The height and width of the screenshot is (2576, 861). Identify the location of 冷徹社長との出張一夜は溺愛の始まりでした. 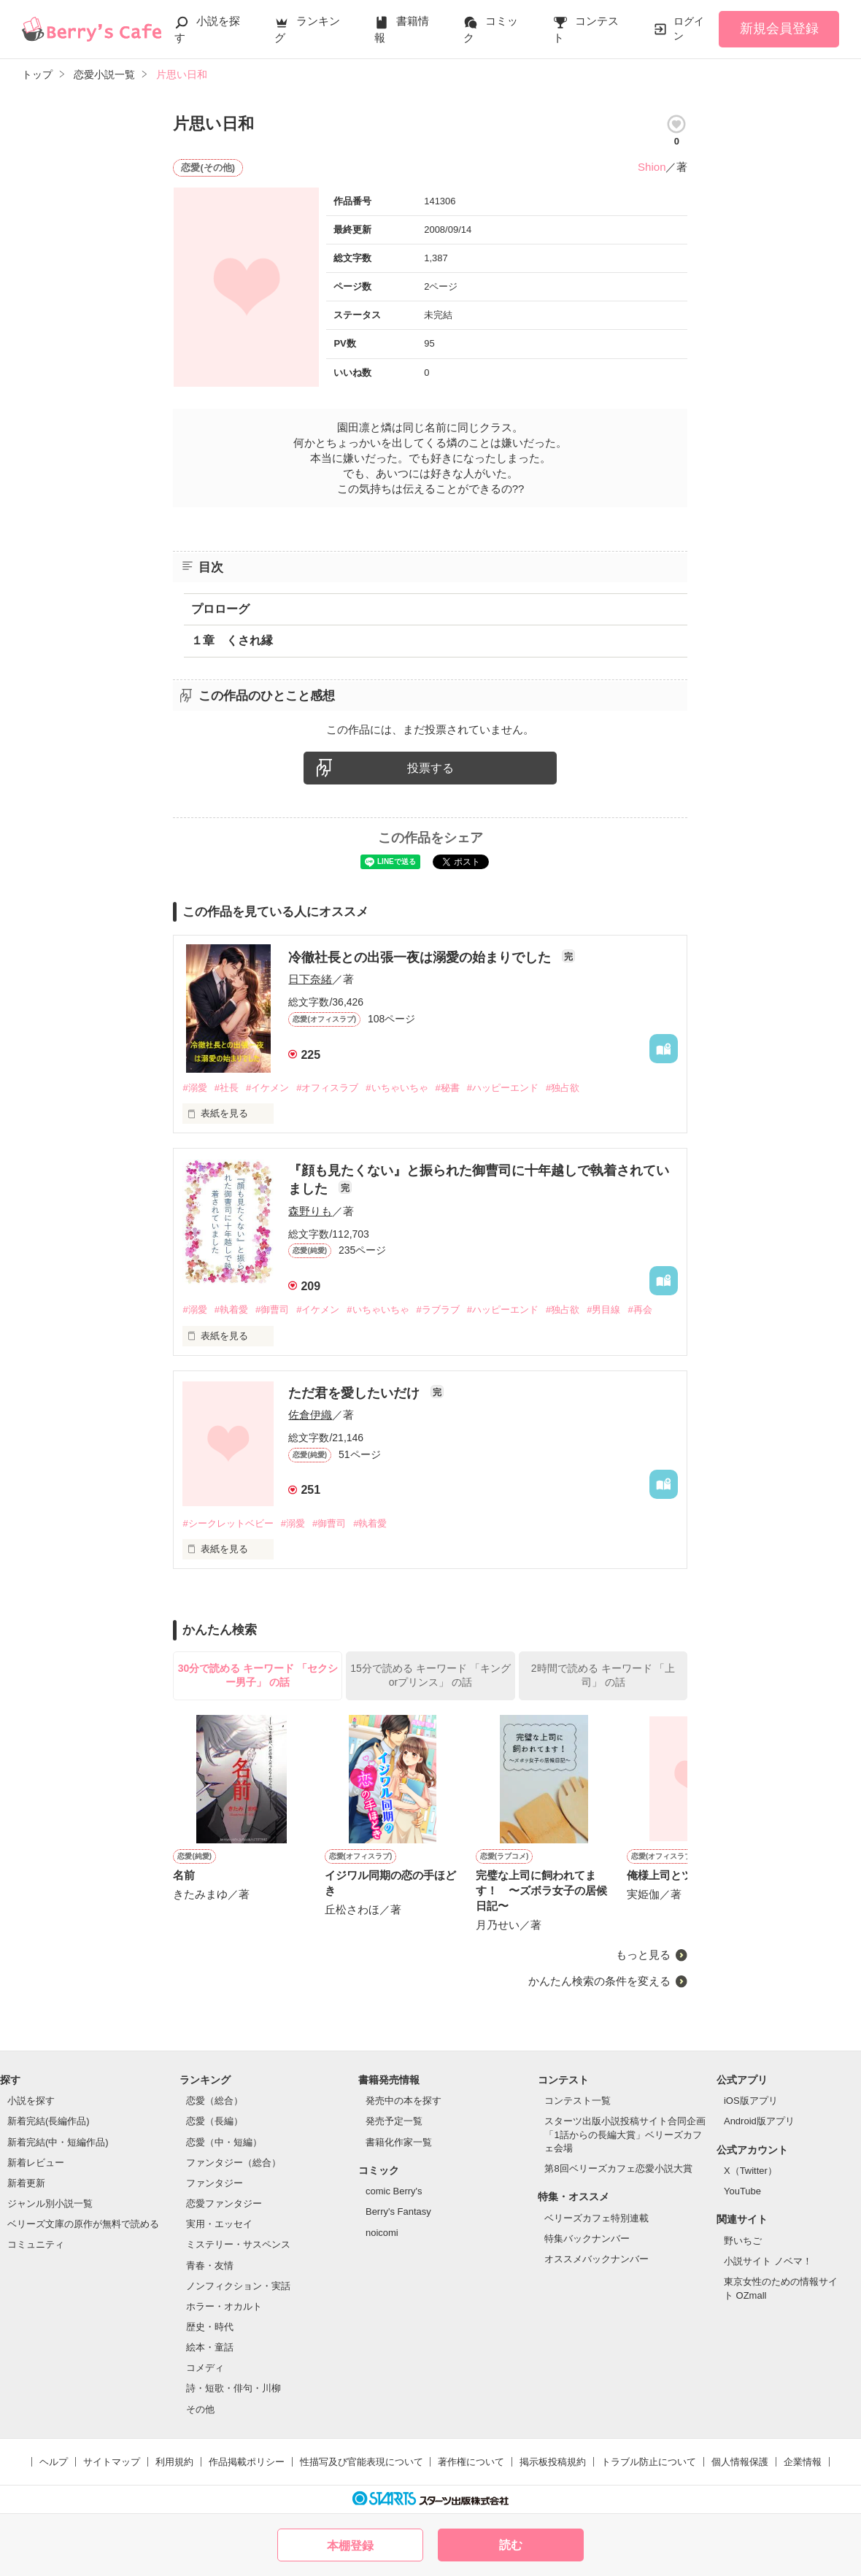
(421, 957).